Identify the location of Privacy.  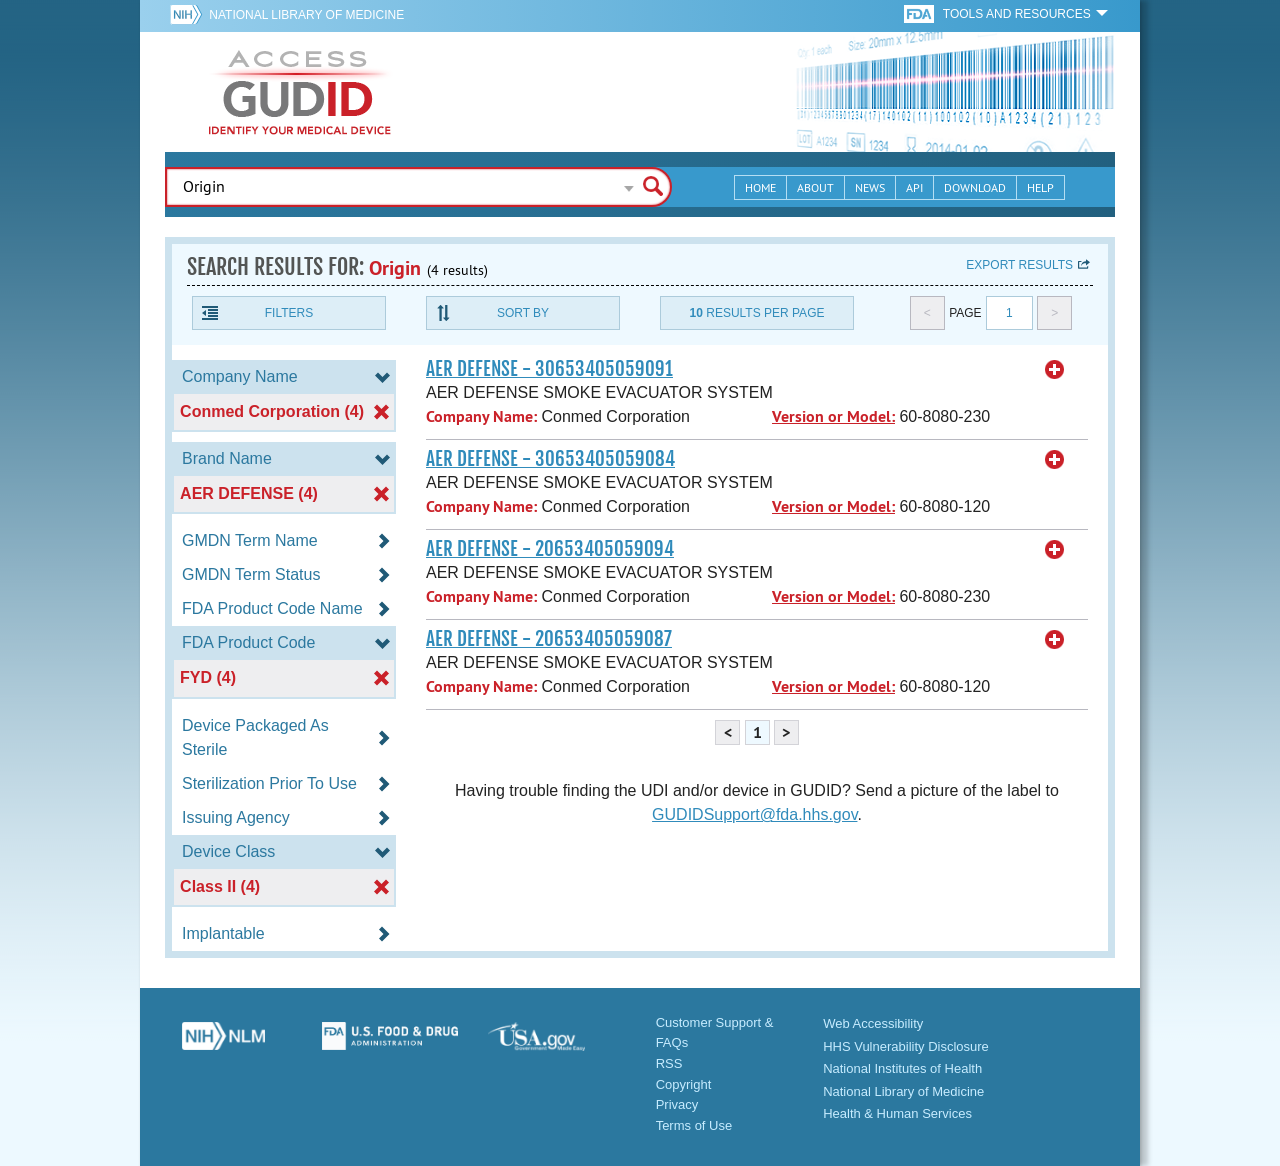
(677, 1104).